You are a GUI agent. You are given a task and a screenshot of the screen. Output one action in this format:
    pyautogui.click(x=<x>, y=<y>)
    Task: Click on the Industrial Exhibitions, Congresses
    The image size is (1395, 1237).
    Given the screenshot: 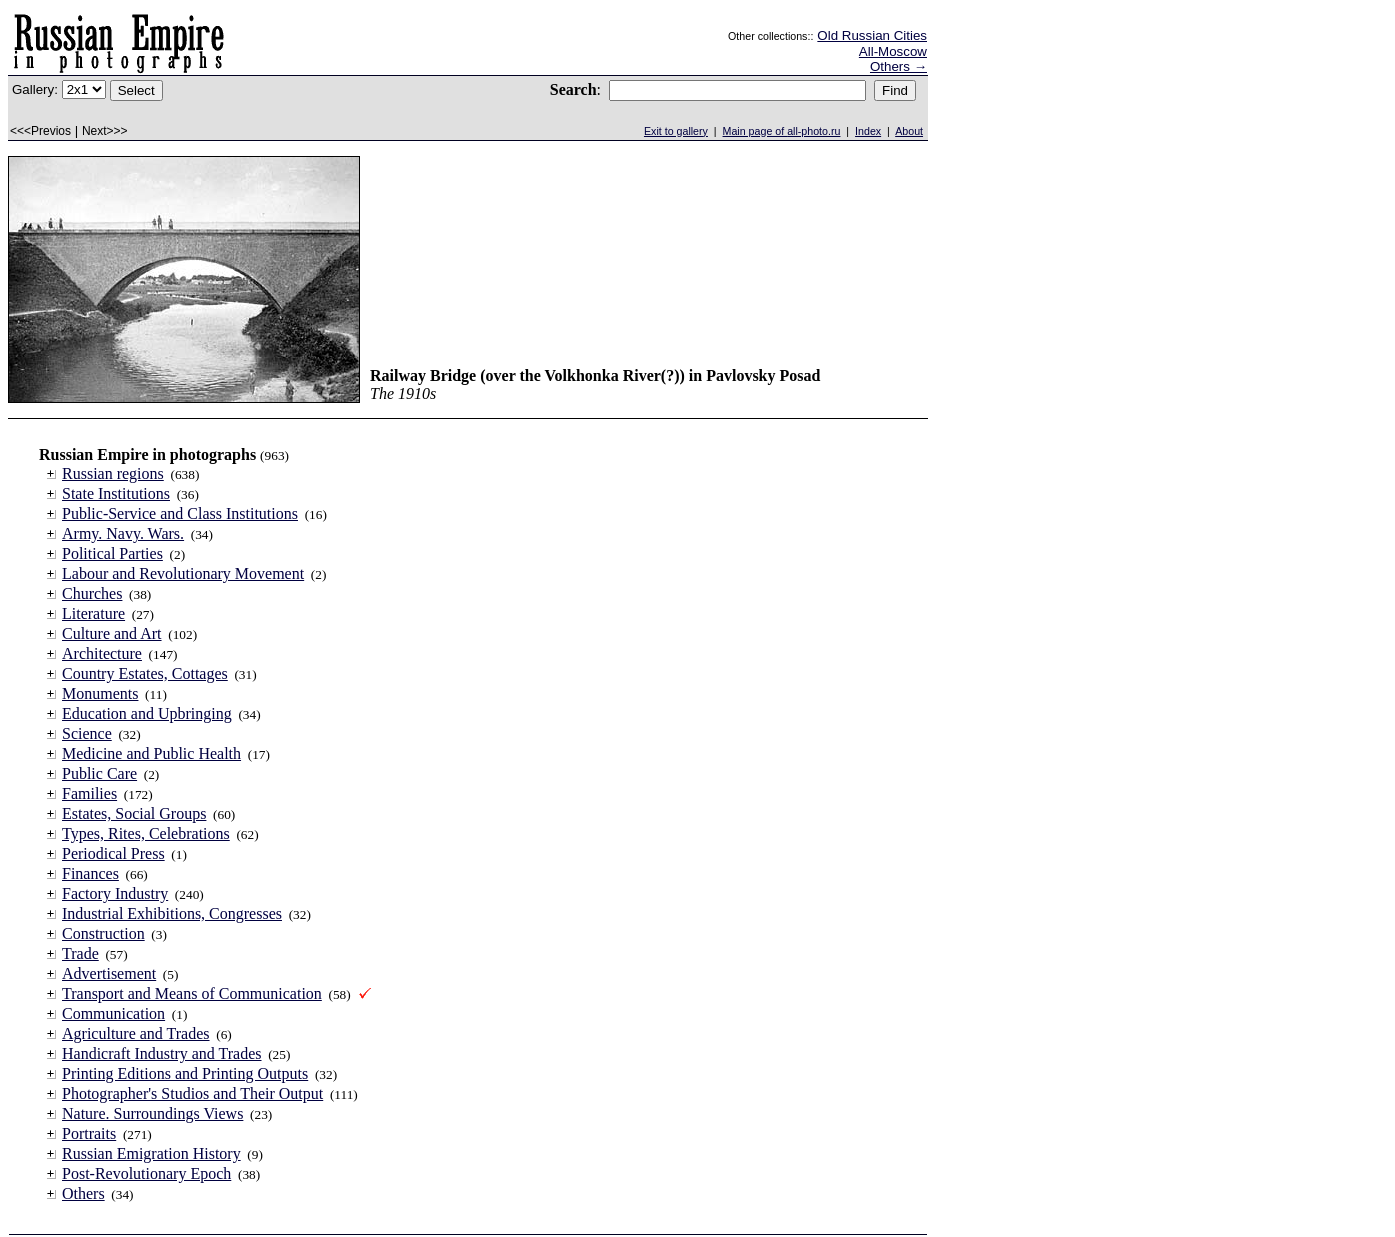 What is the action you would take?
    pyautogui.click(x=172, y=913)
    